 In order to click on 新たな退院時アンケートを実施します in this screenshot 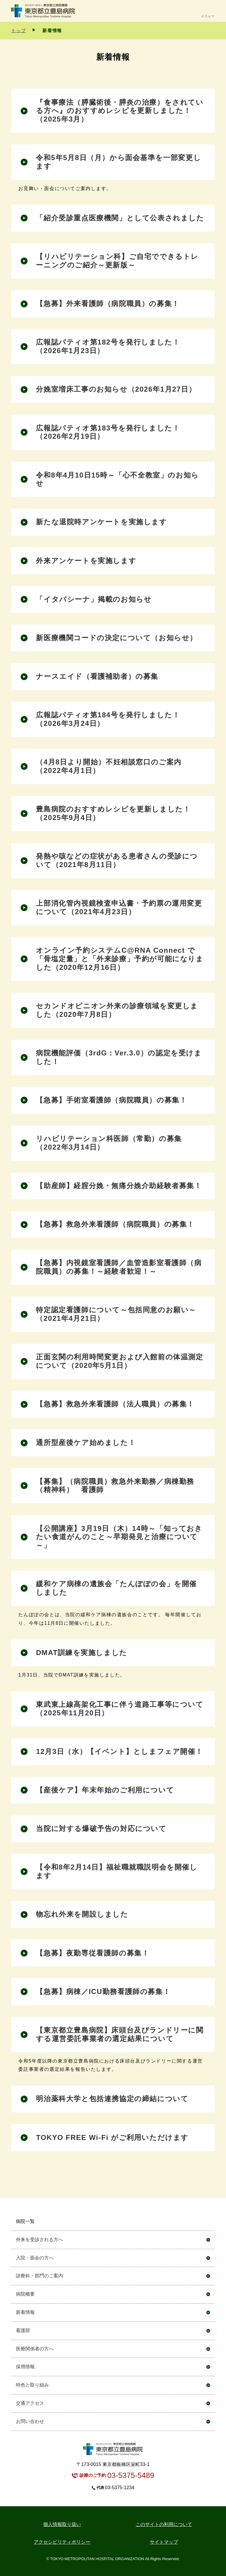, I will do `click(101, 522)`.